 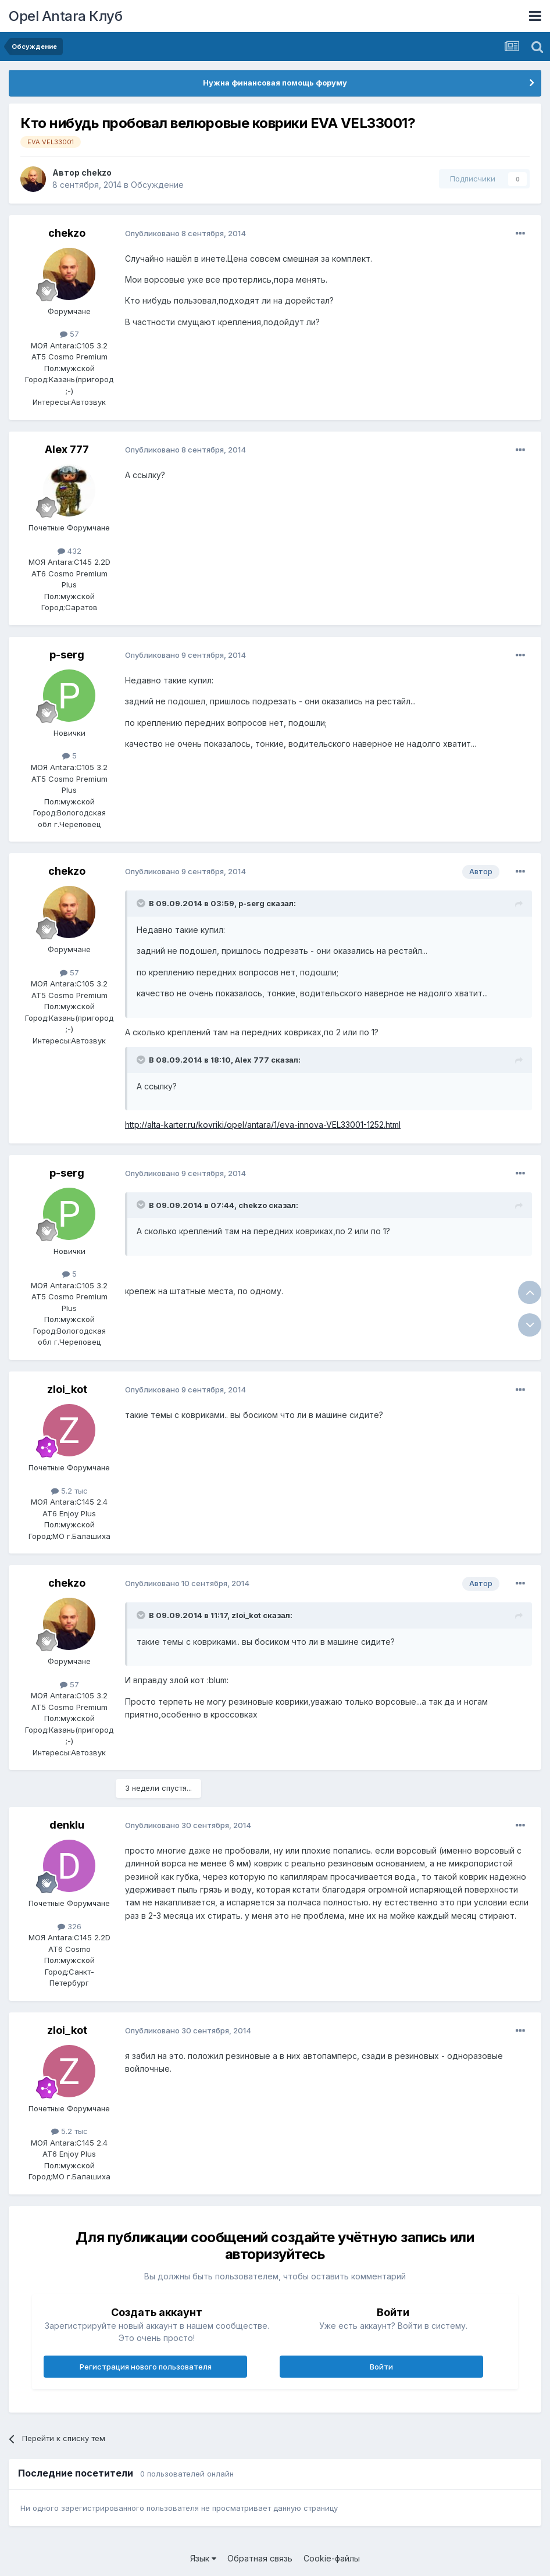 What do you see at coordinates (263, 1125) in the screenshot?
I see `http://alta-karter.ru/kovriki/opel/antara/1/eva-innova-VEL33001-1252.html` at bounding box center [263, 1125].